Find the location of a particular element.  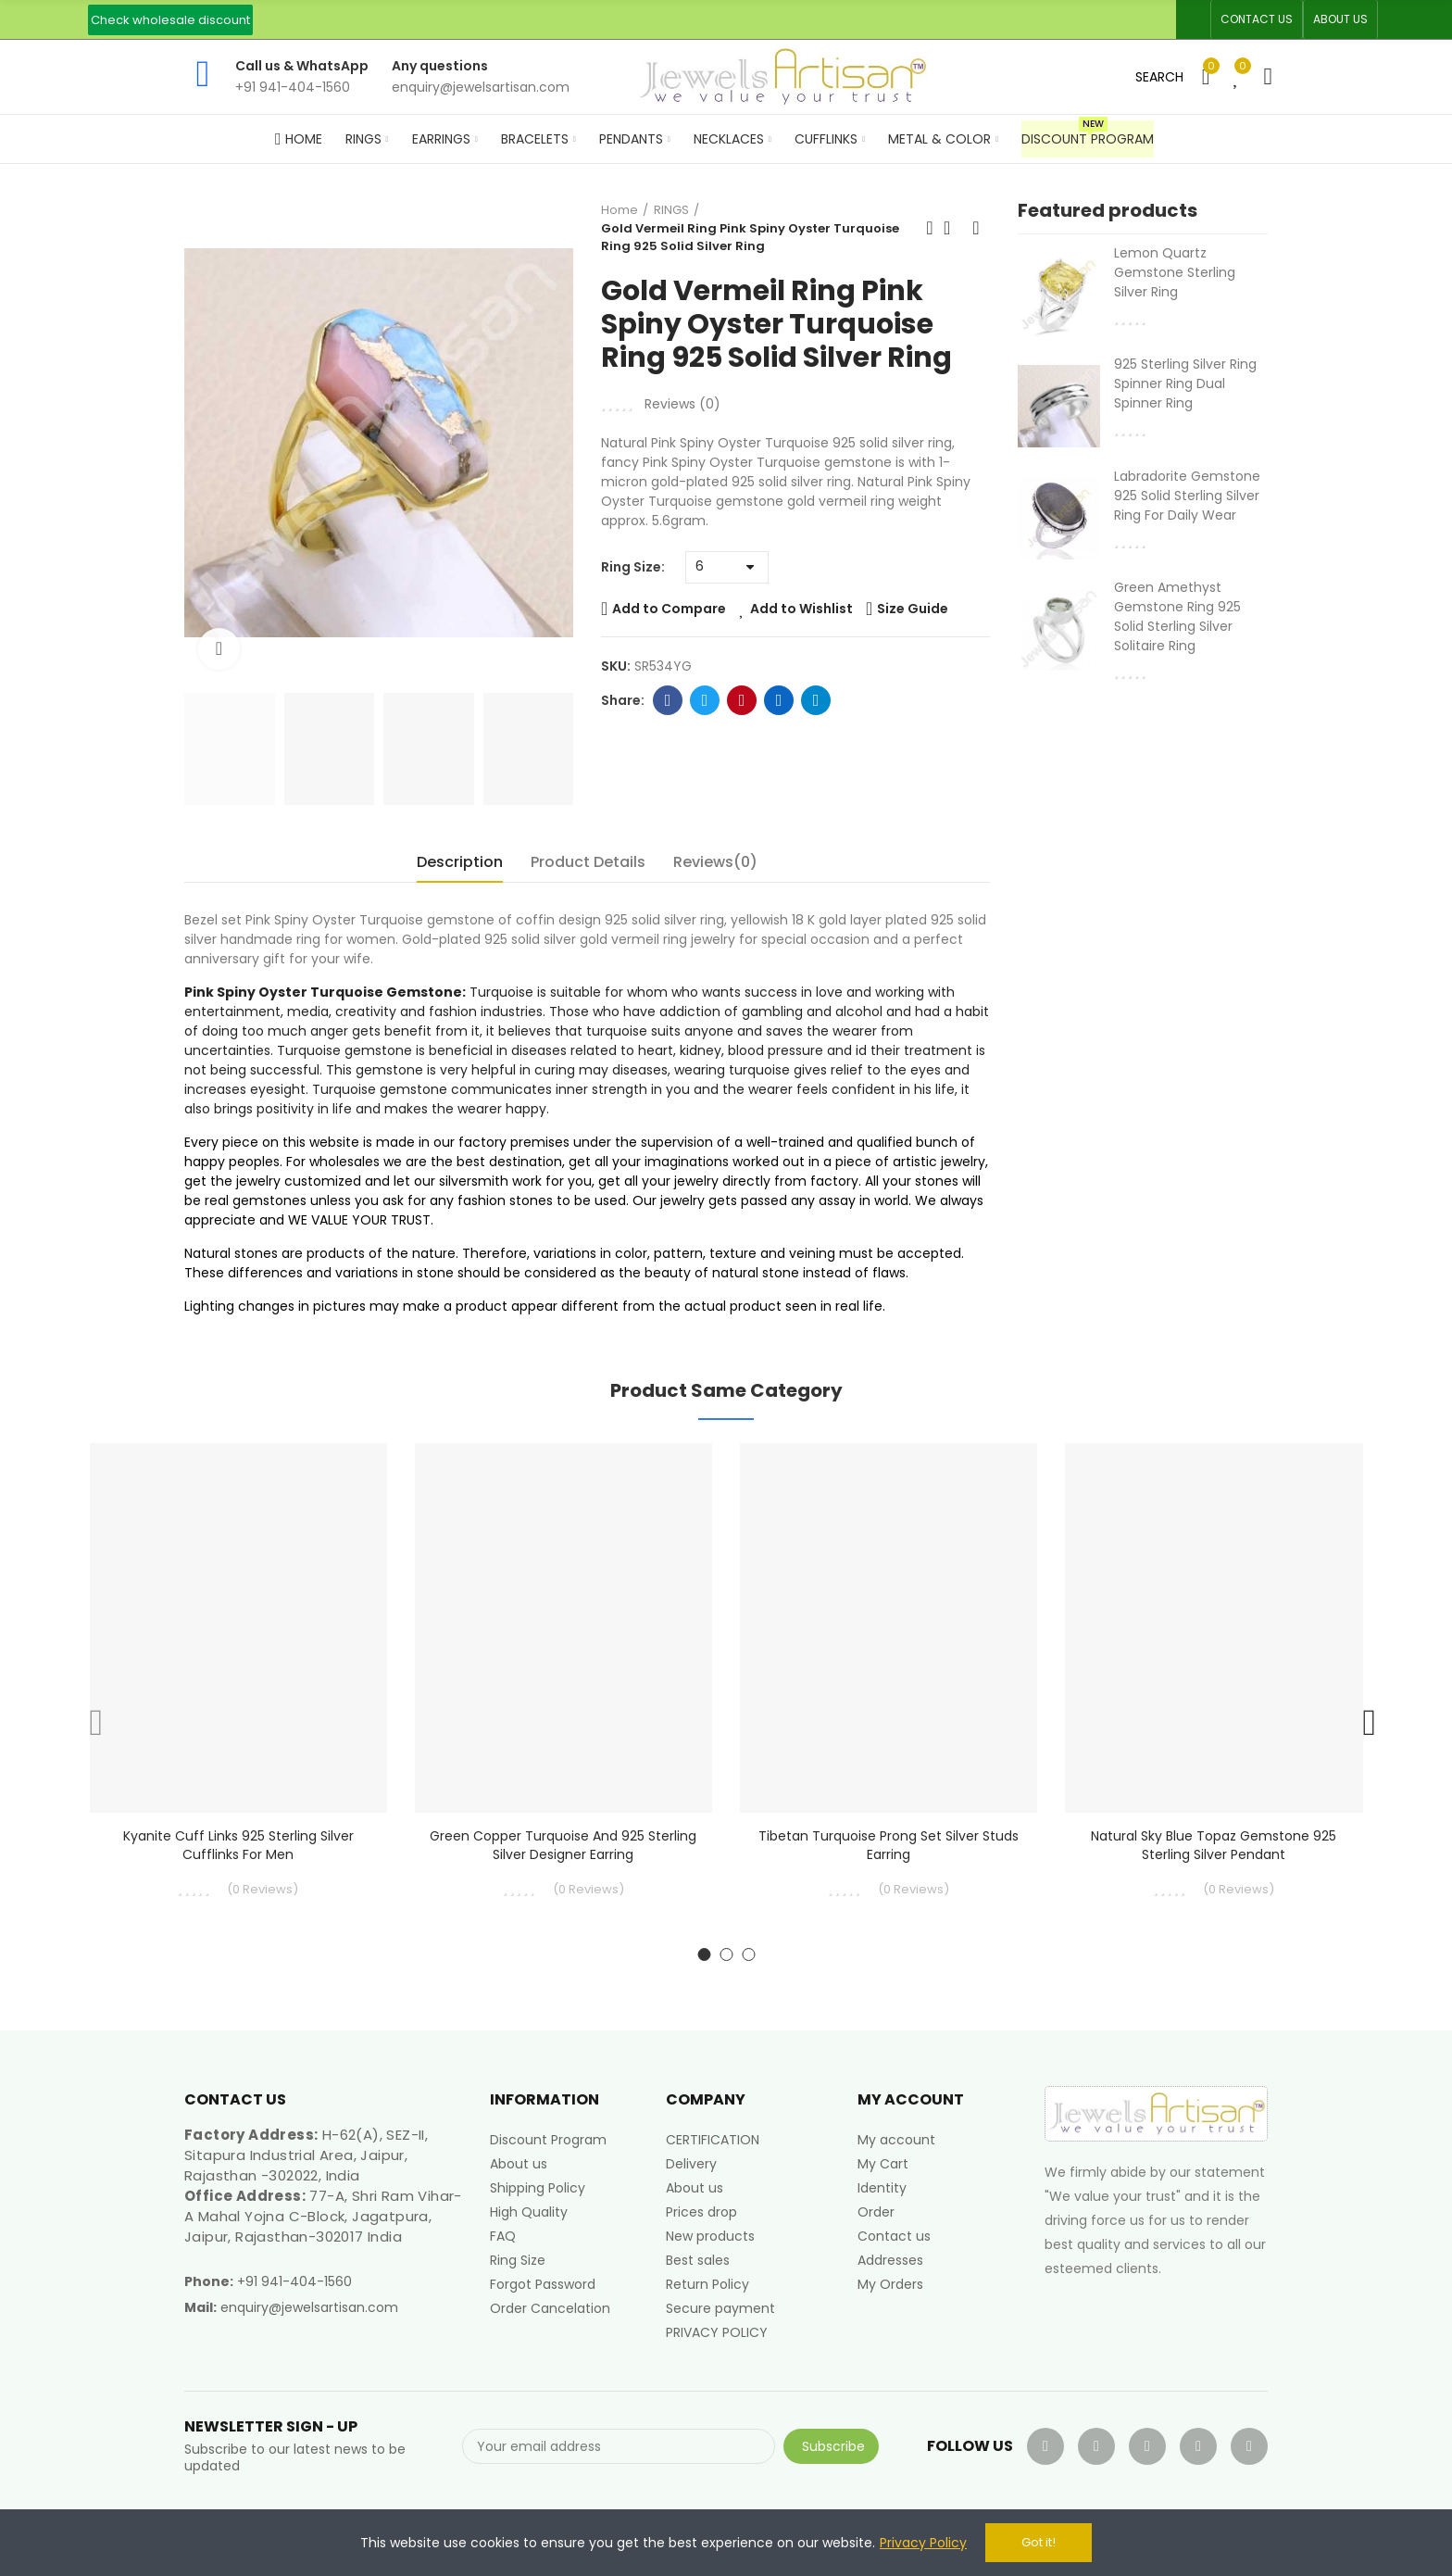

Add to Wishlist is located at coordinates (801, 608).